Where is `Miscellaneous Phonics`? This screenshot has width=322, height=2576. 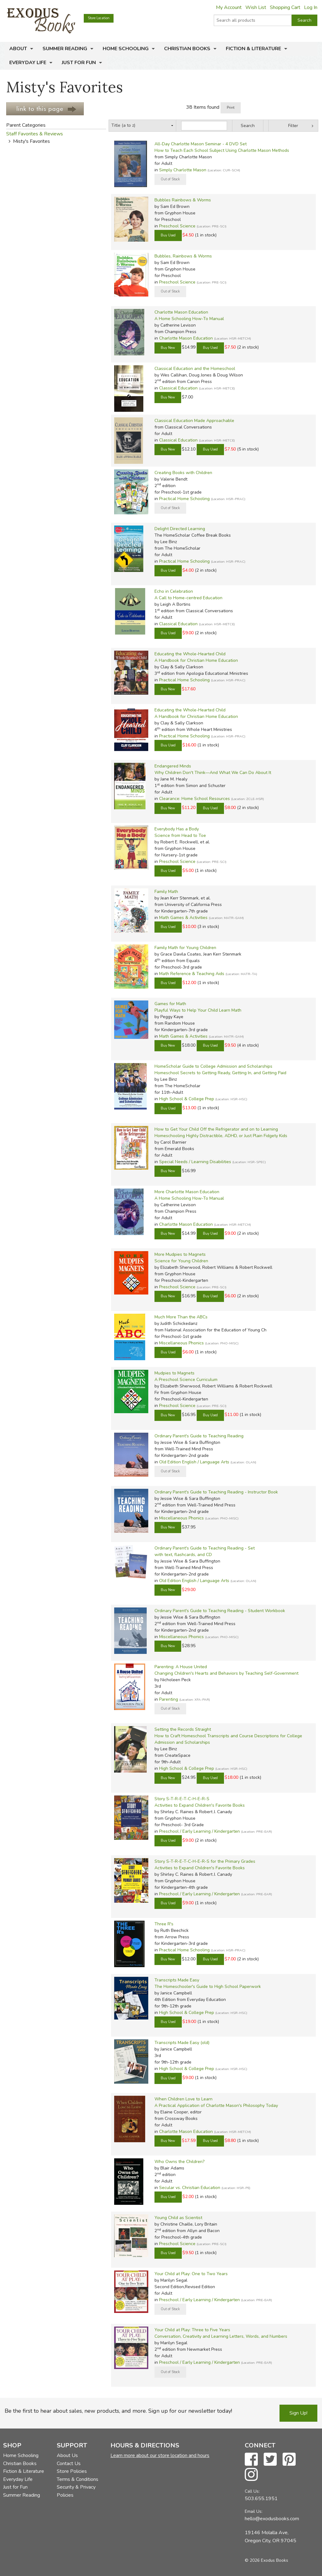 Miscellaneous Phonics is located at coordinates (181, 1343).